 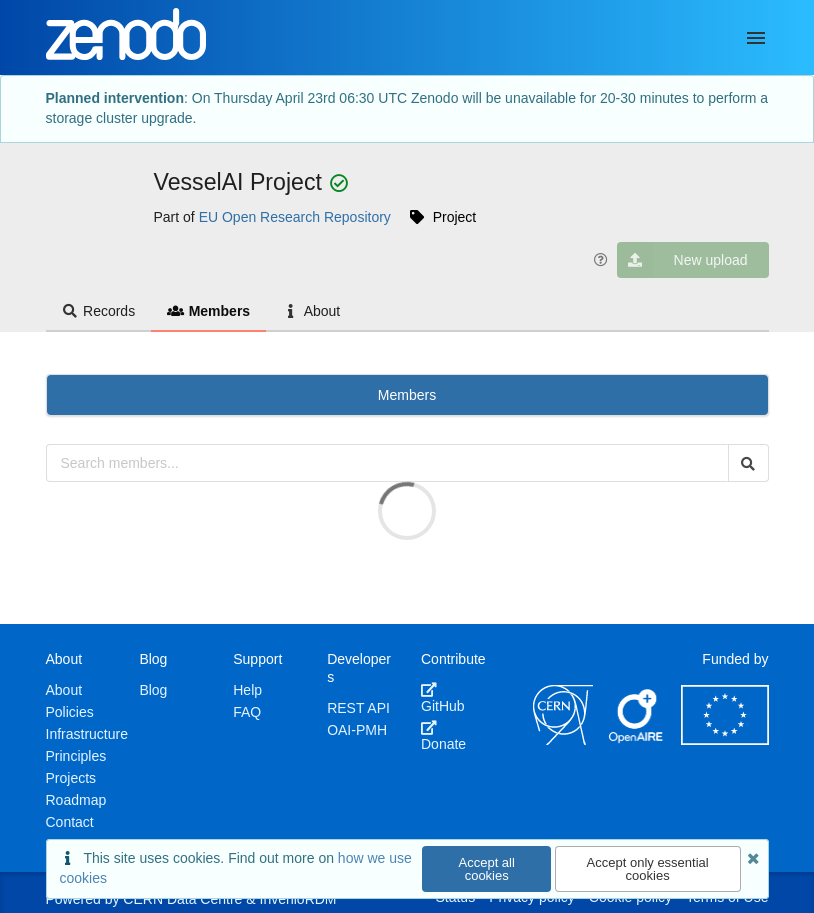 I want to click on About, so click(x=311, y=311).